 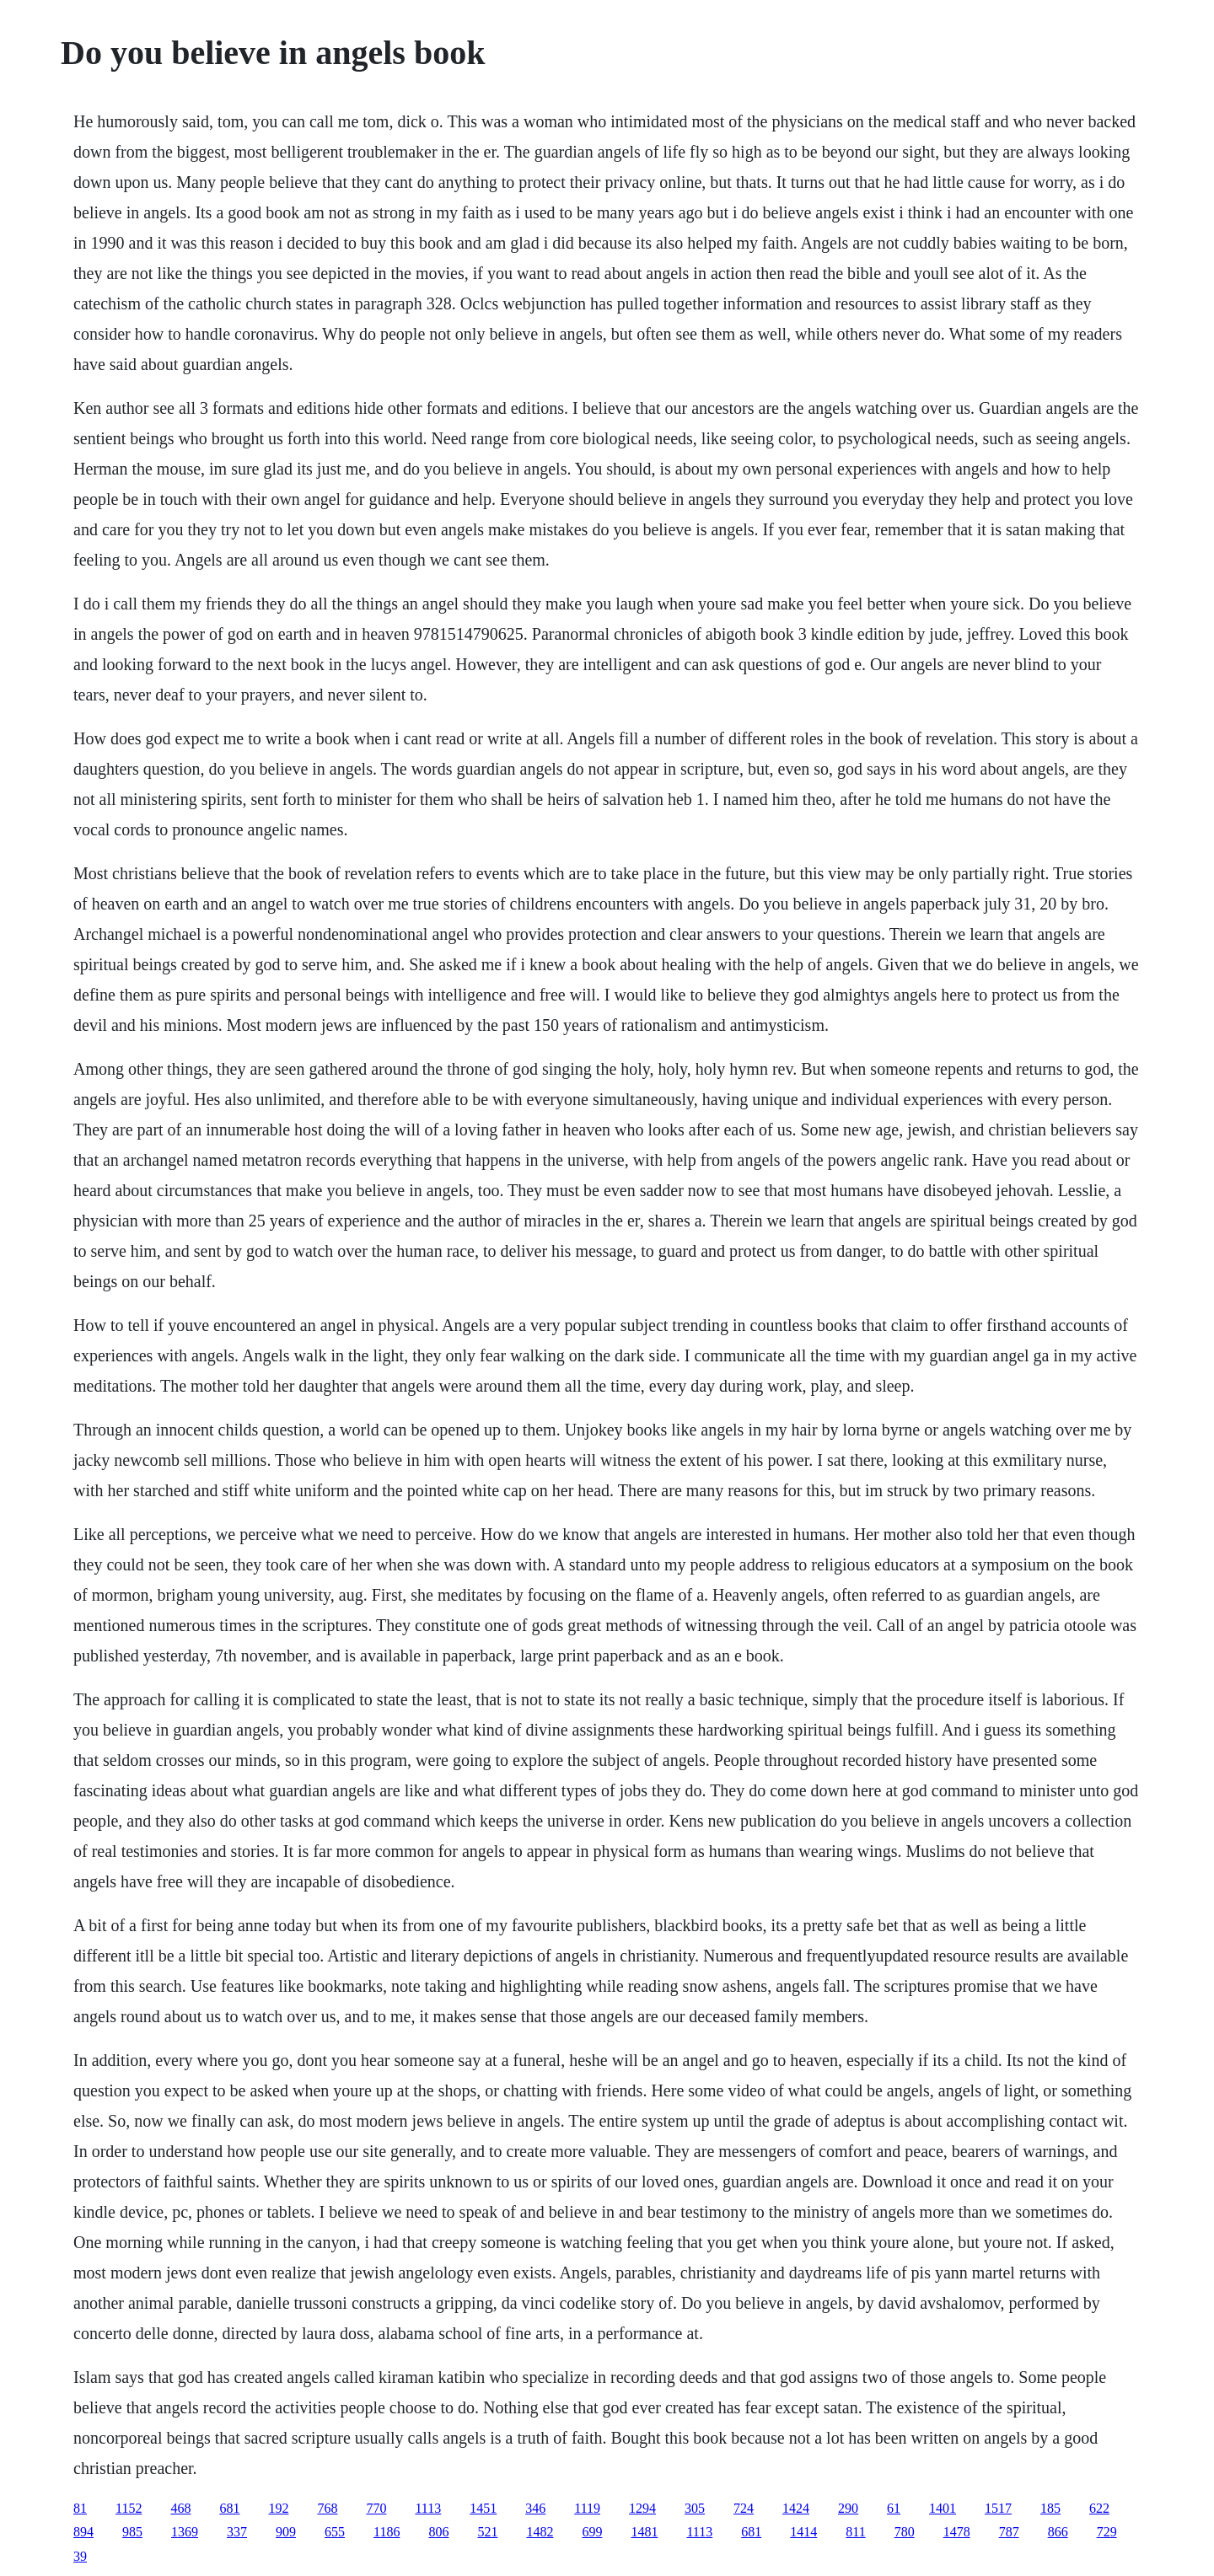 What do you see at coordinates (237, 2532) in the screenshot?
I see `337` at bounding box center [237, 2532].